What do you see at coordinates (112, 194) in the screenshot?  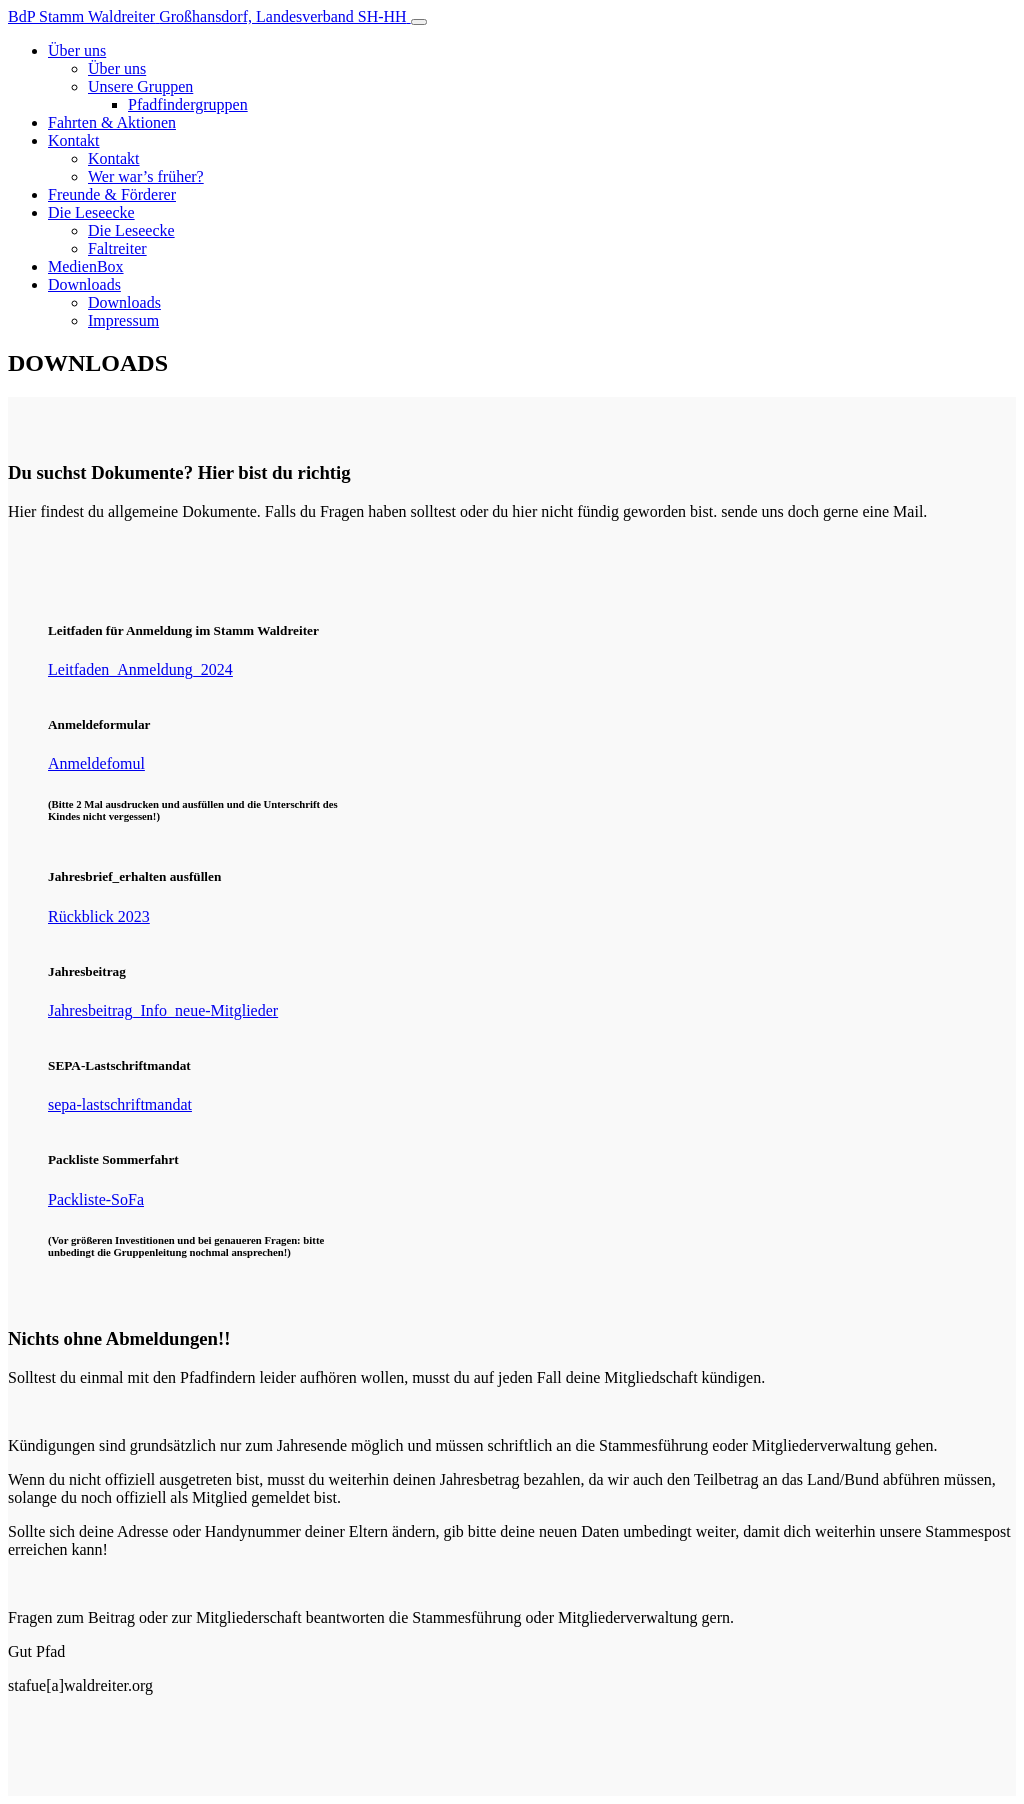 I see `Freunde & Förderer` at bounding box center [112, 194].